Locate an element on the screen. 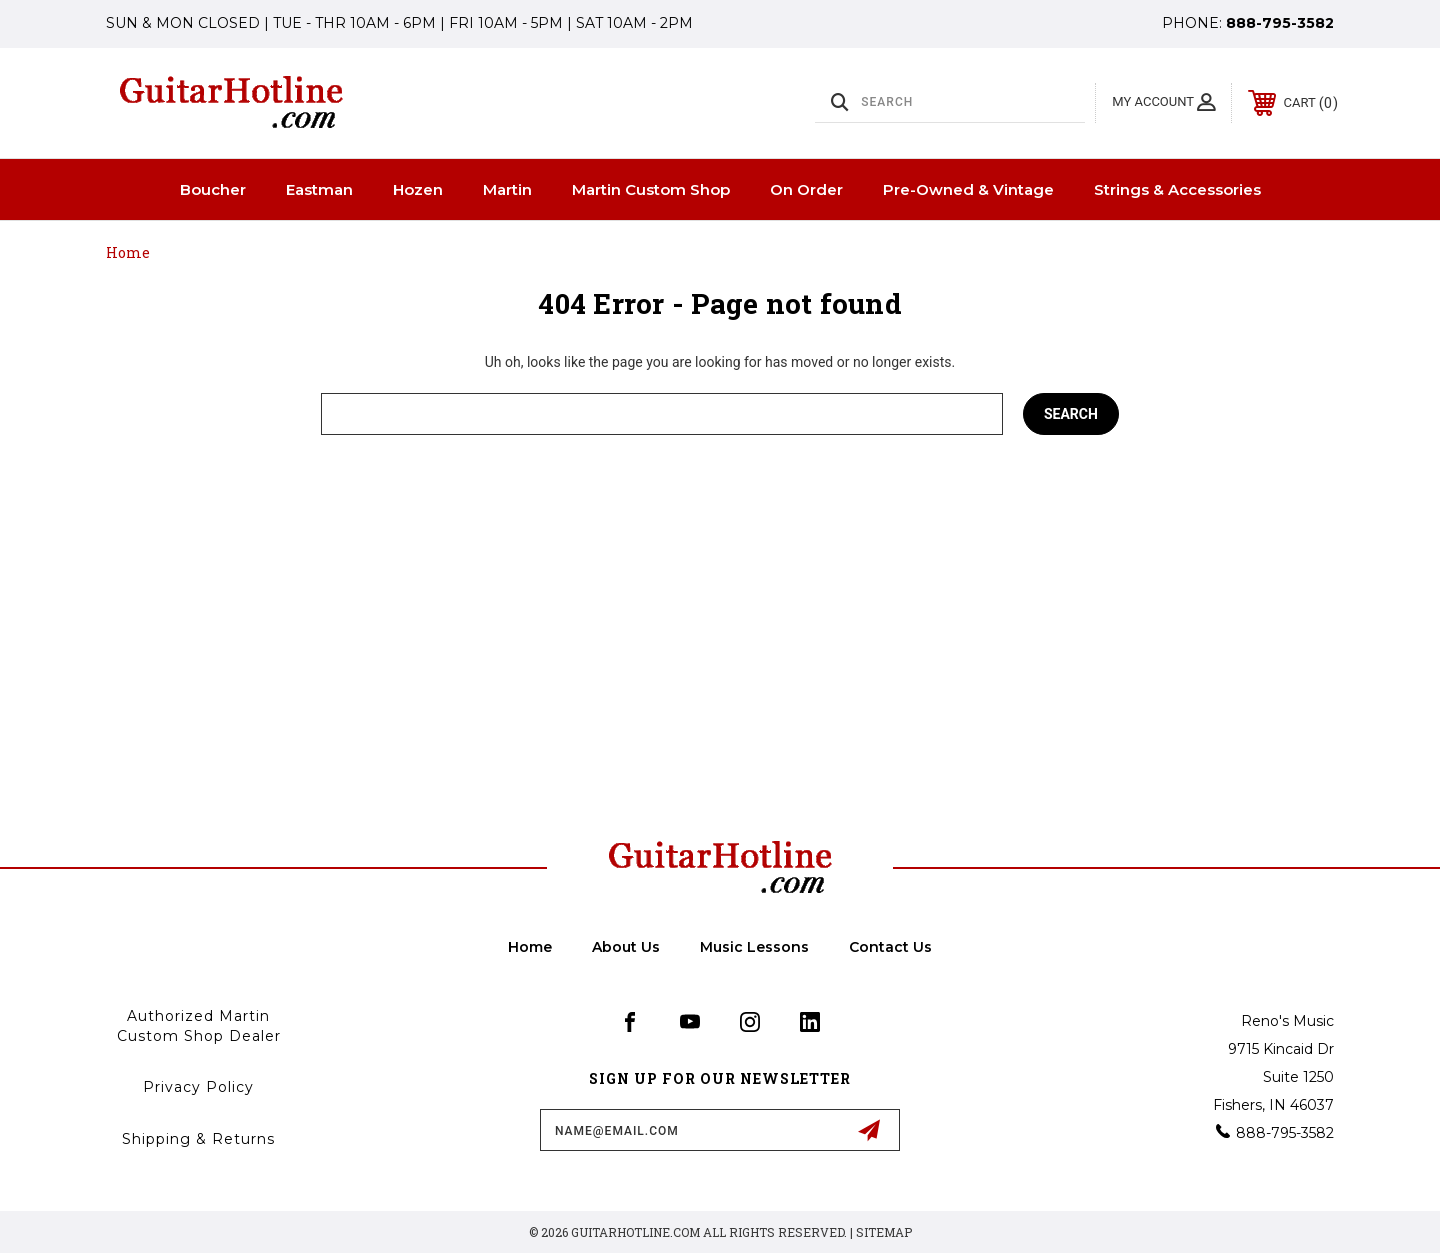 This screenshot has width=1440, height=1253. Shipping & Returns is located at coordinates (198, 1139).